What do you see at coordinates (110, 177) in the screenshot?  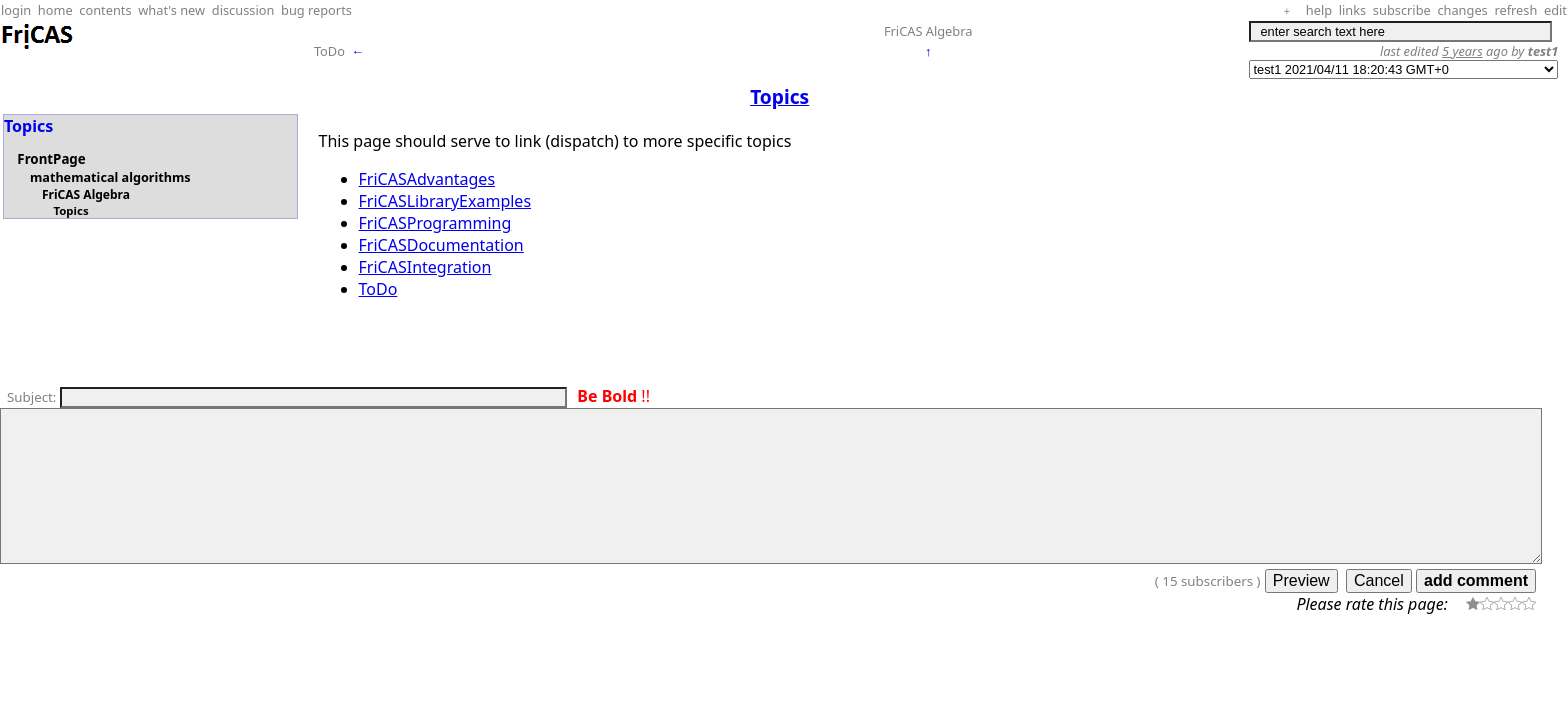 I see `mathematical algorithms` at bounding box center [110, 177].